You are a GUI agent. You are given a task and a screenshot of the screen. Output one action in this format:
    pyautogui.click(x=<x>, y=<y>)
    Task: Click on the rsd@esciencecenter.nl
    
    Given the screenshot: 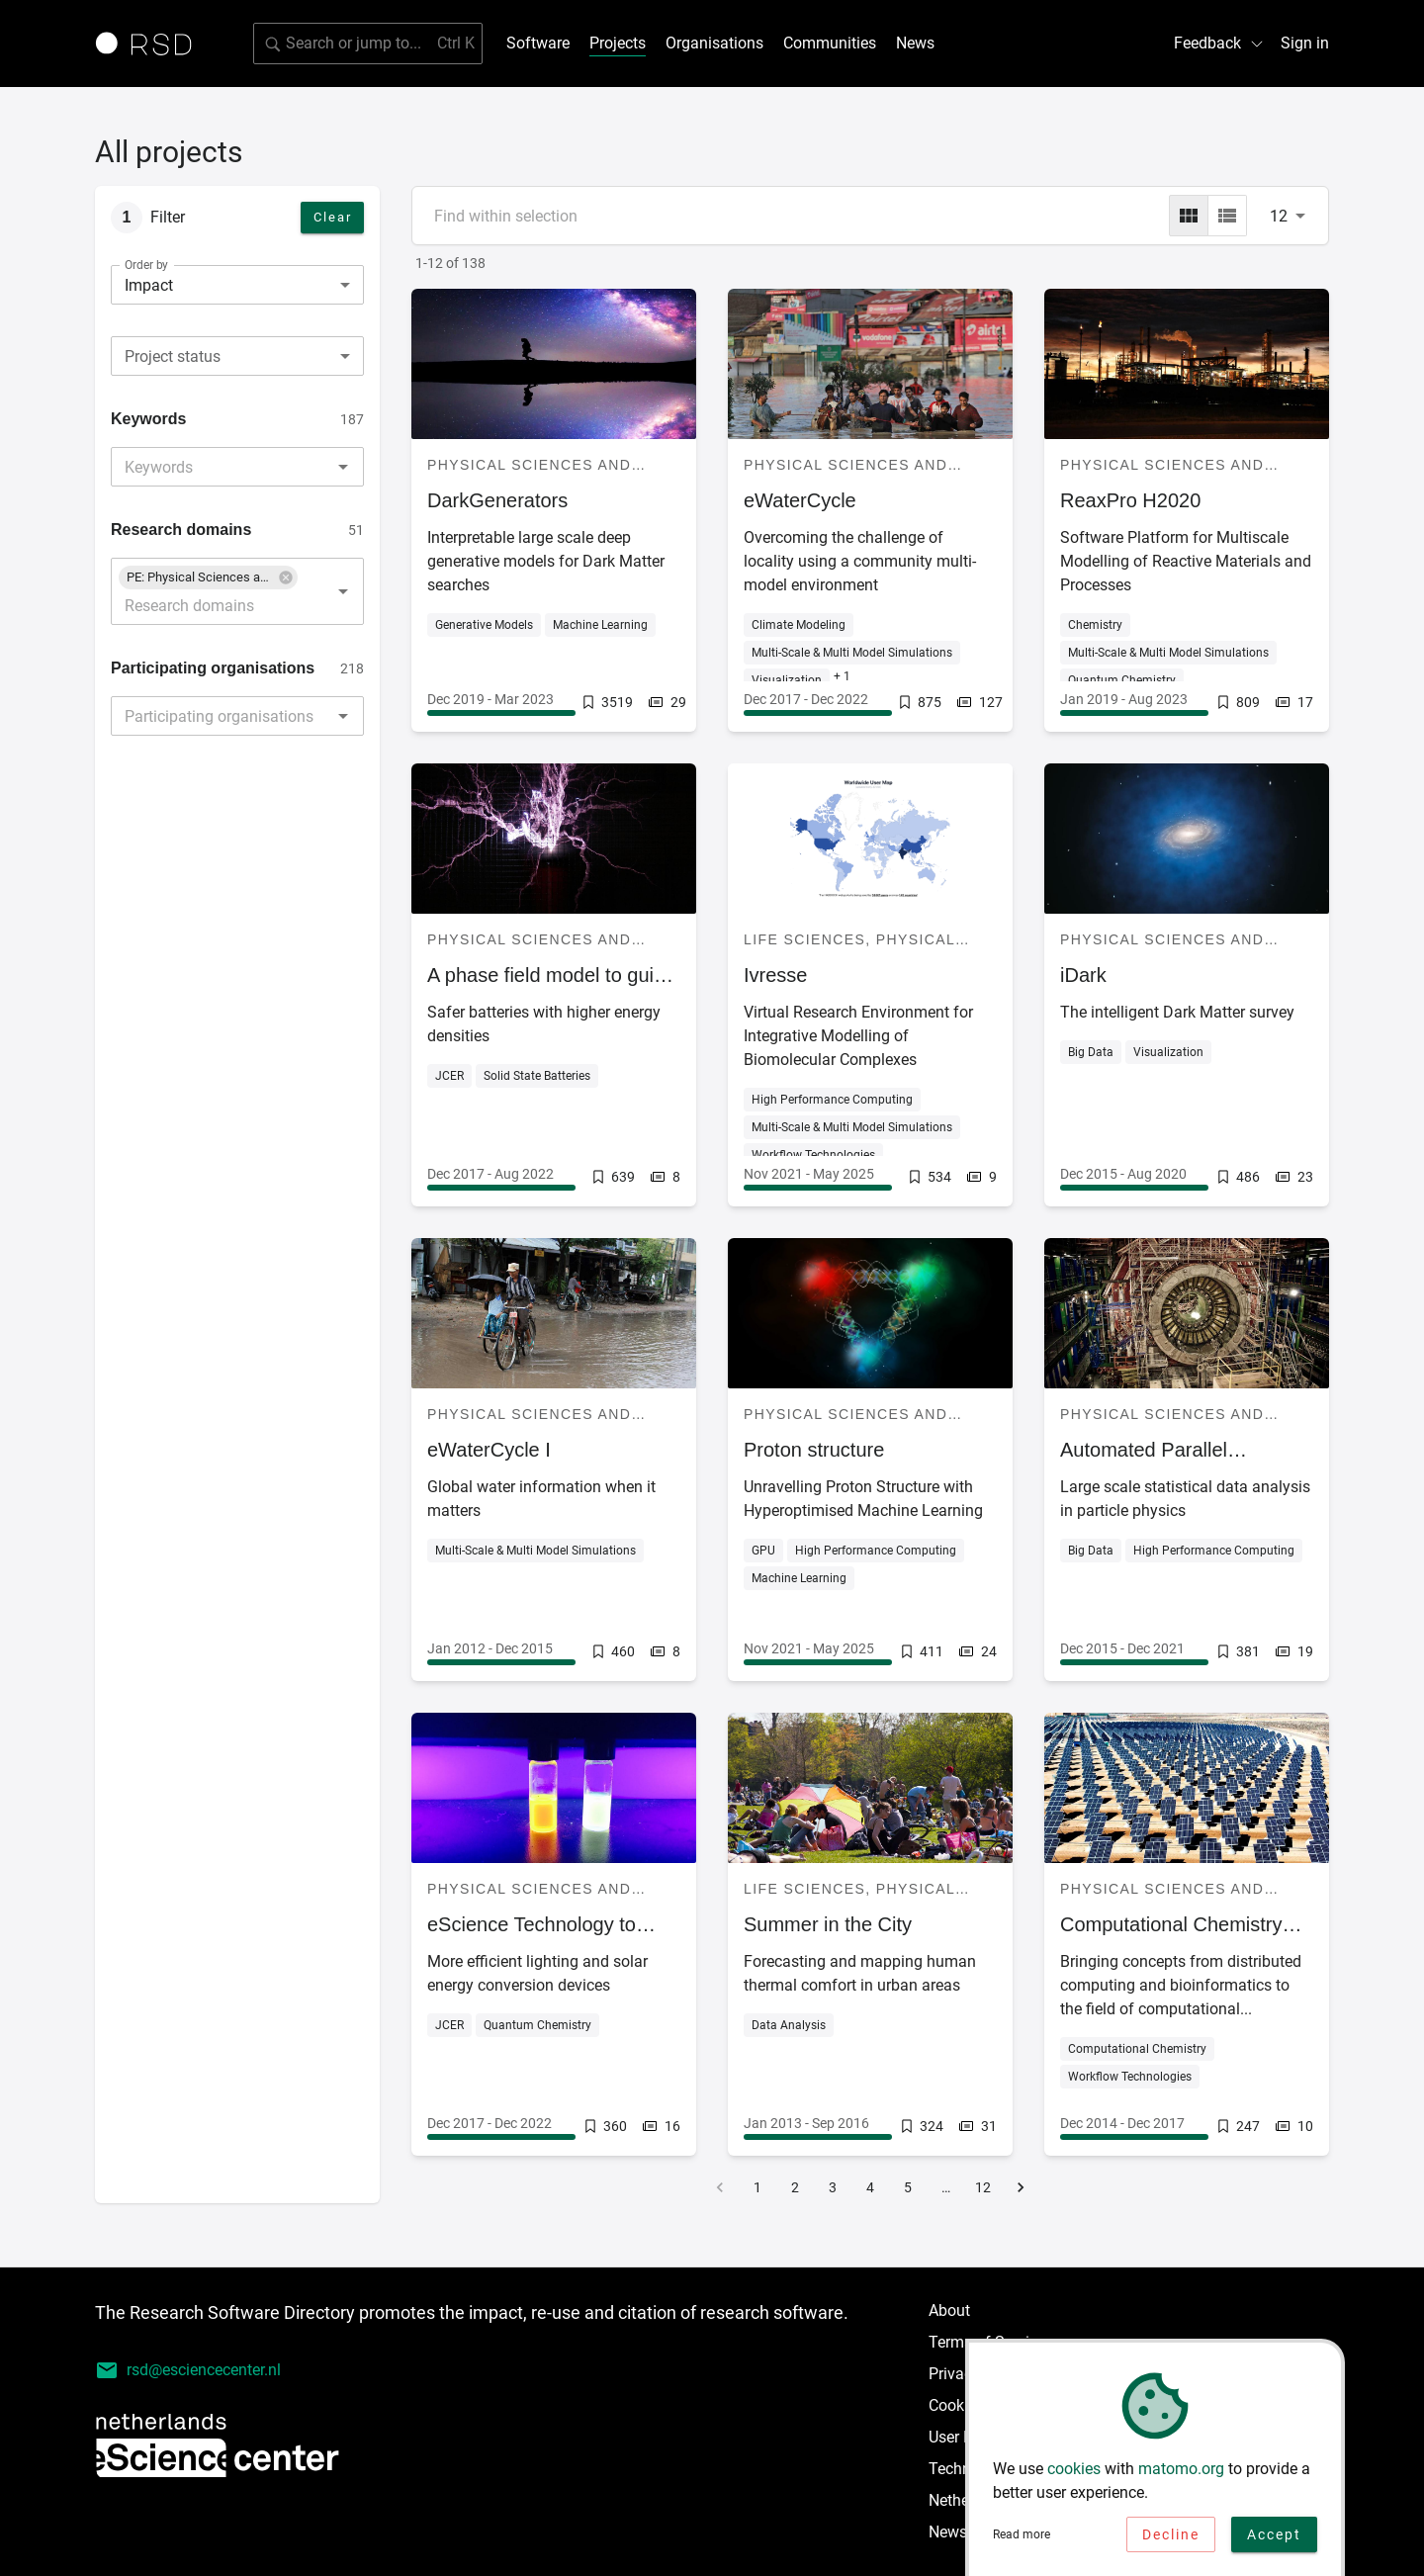 What is the action you would take?
    pyautogui.click(x=188, y=2370)
    